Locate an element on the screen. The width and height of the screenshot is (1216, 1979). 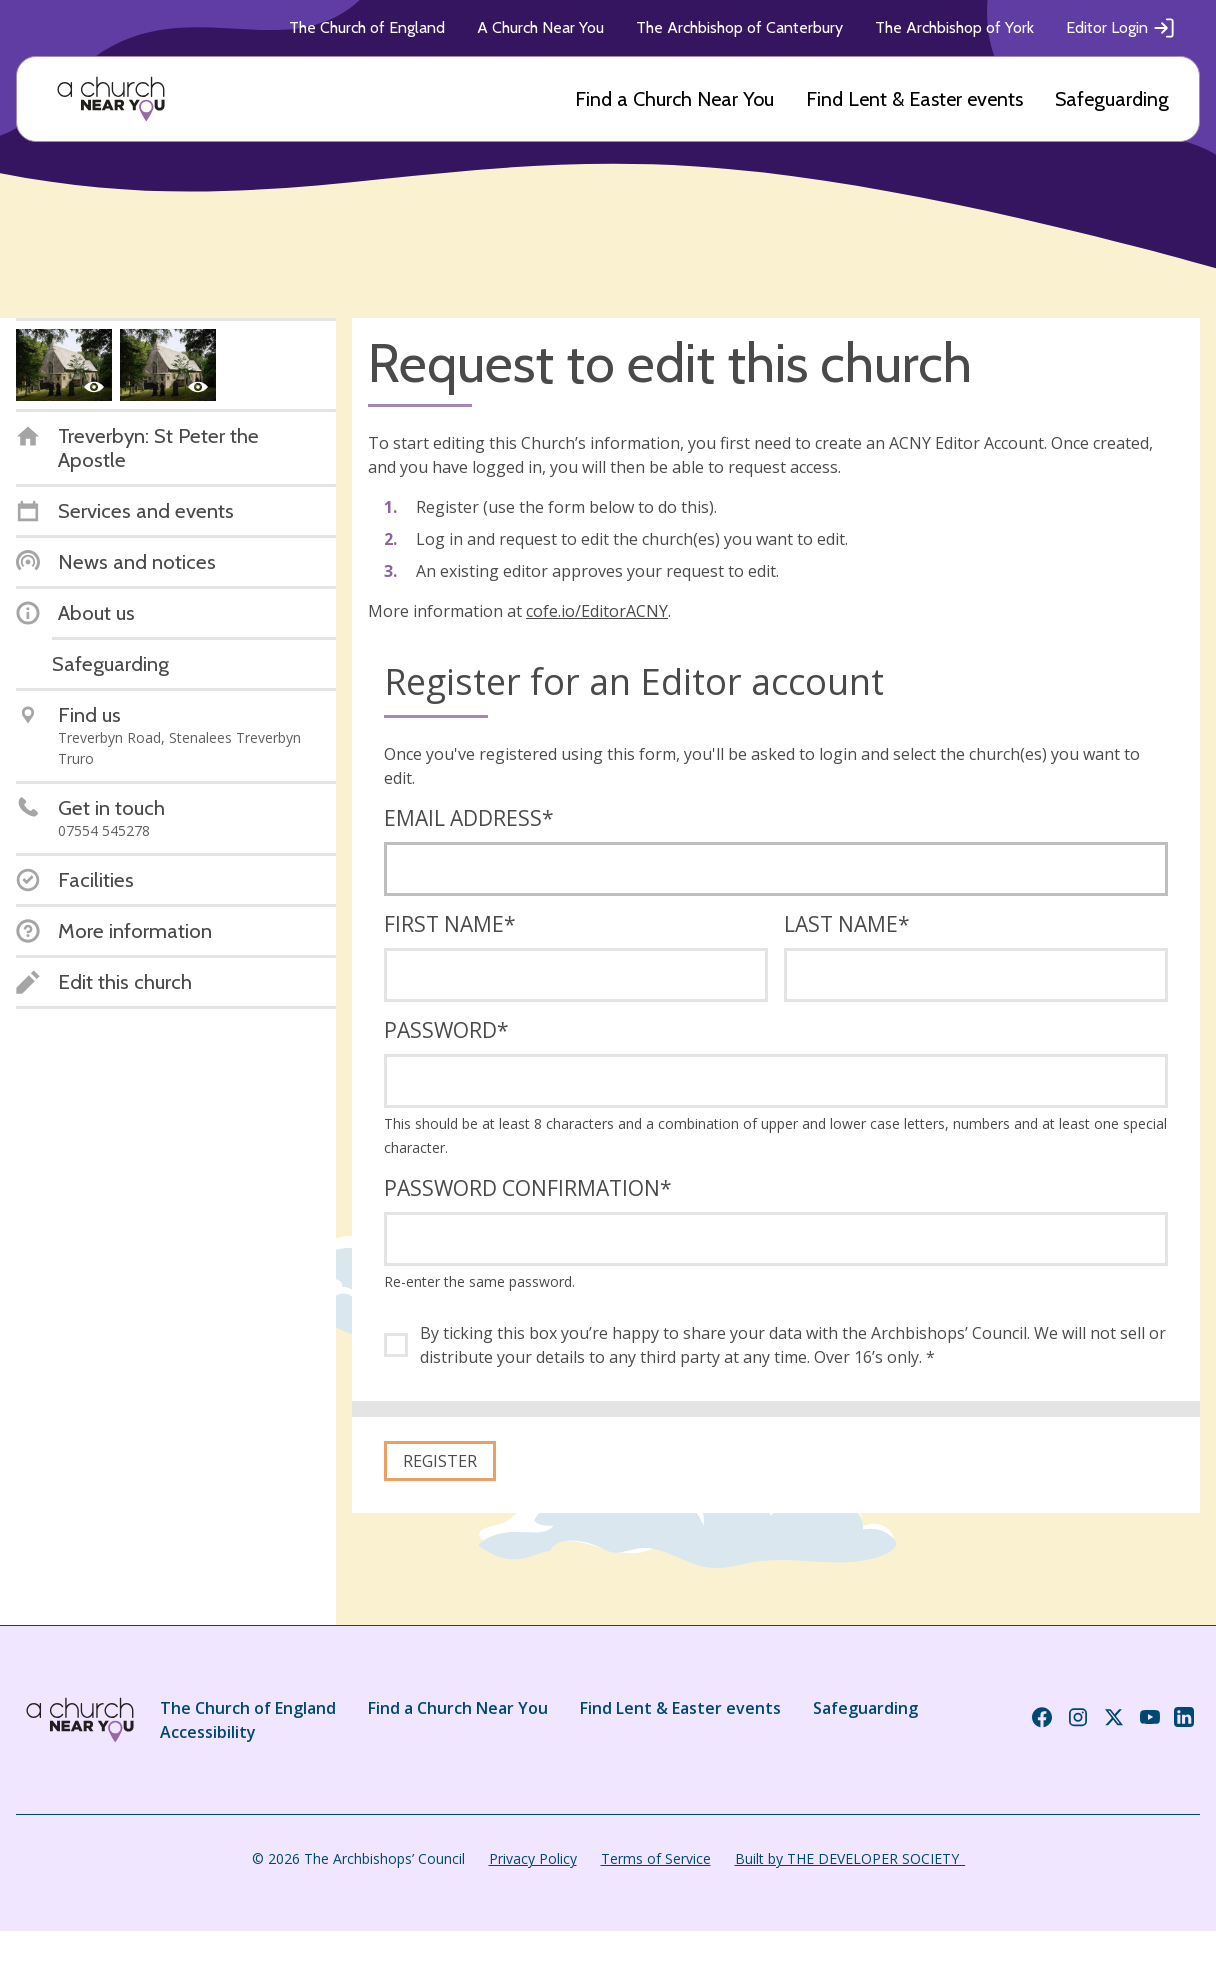
The Church of England is located at coordinates (367, 27).